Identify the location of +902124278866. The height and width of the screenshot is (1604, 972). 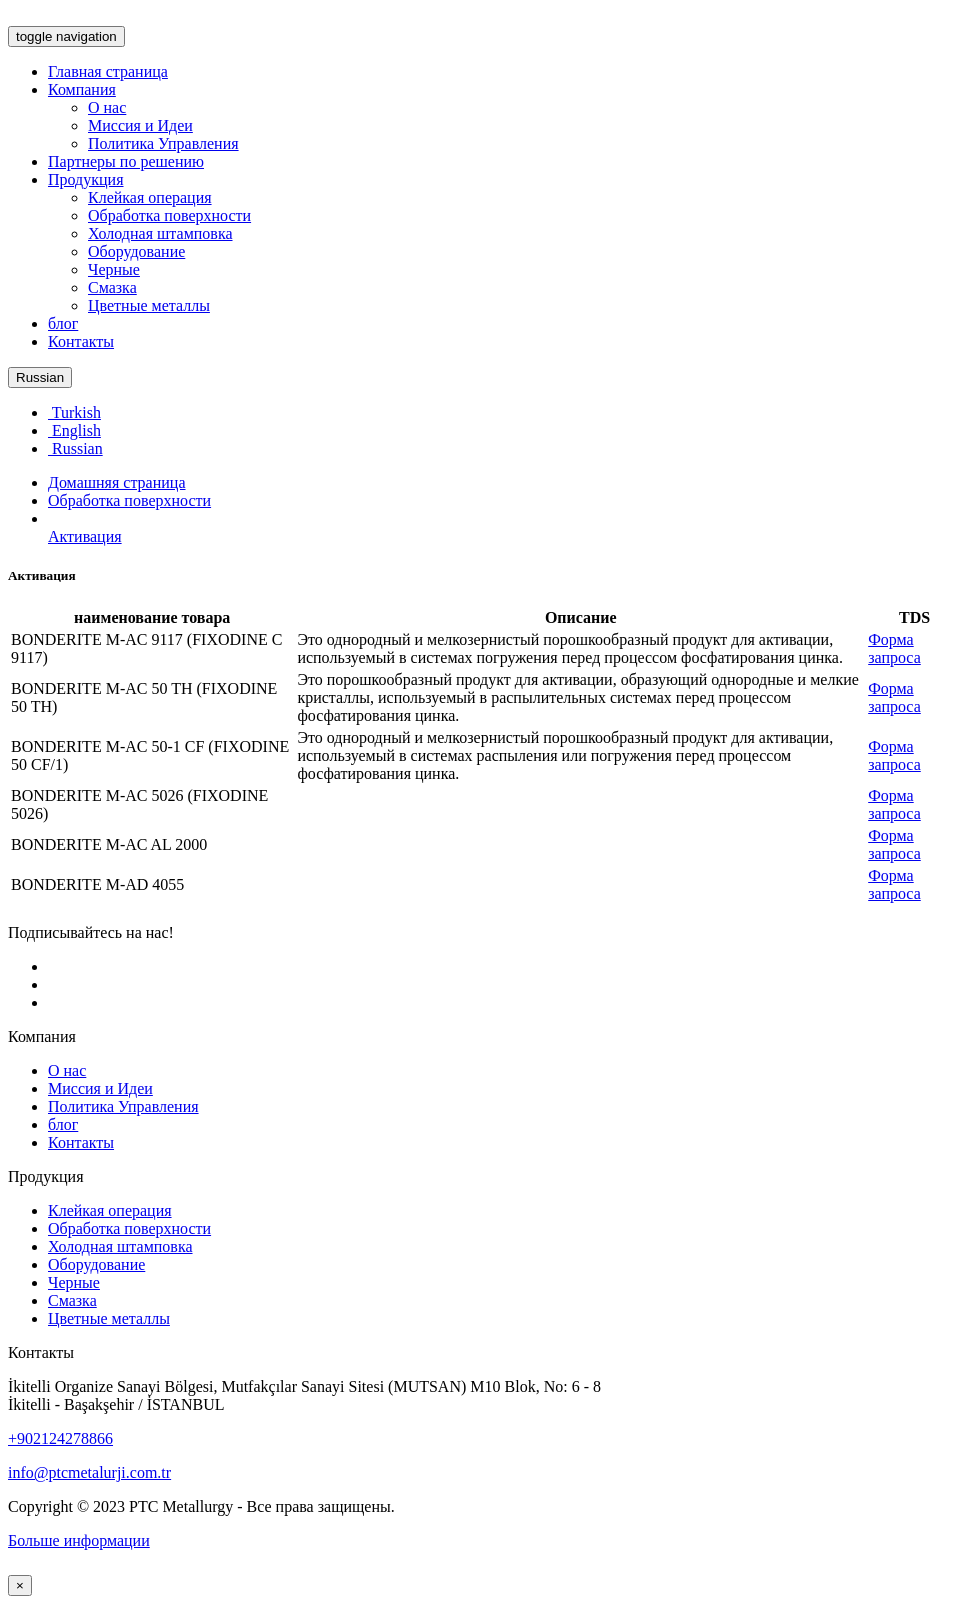
(60, 1438).